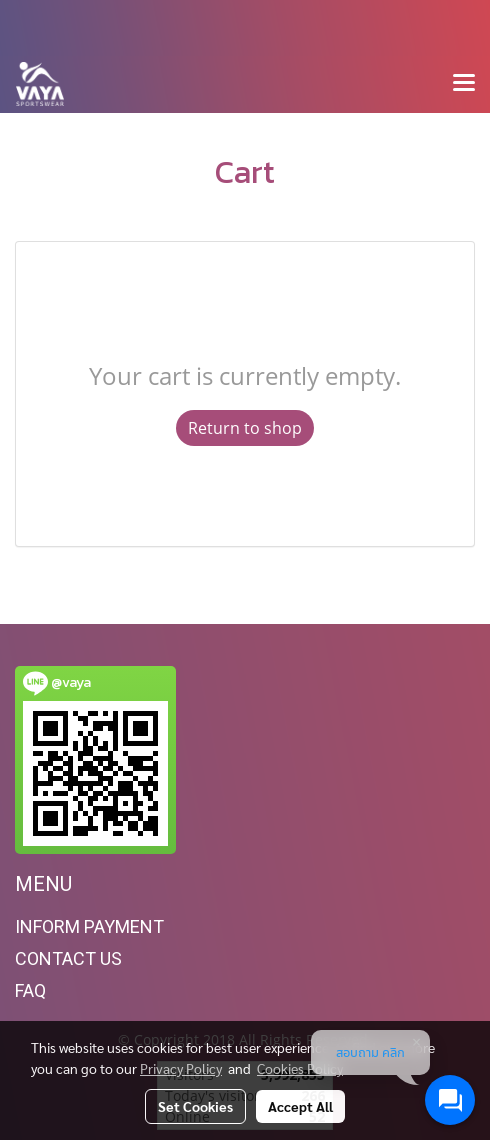 The width and height of the screenshot is (490, 1140). I want to click on Return to shop, so click(245, 428).